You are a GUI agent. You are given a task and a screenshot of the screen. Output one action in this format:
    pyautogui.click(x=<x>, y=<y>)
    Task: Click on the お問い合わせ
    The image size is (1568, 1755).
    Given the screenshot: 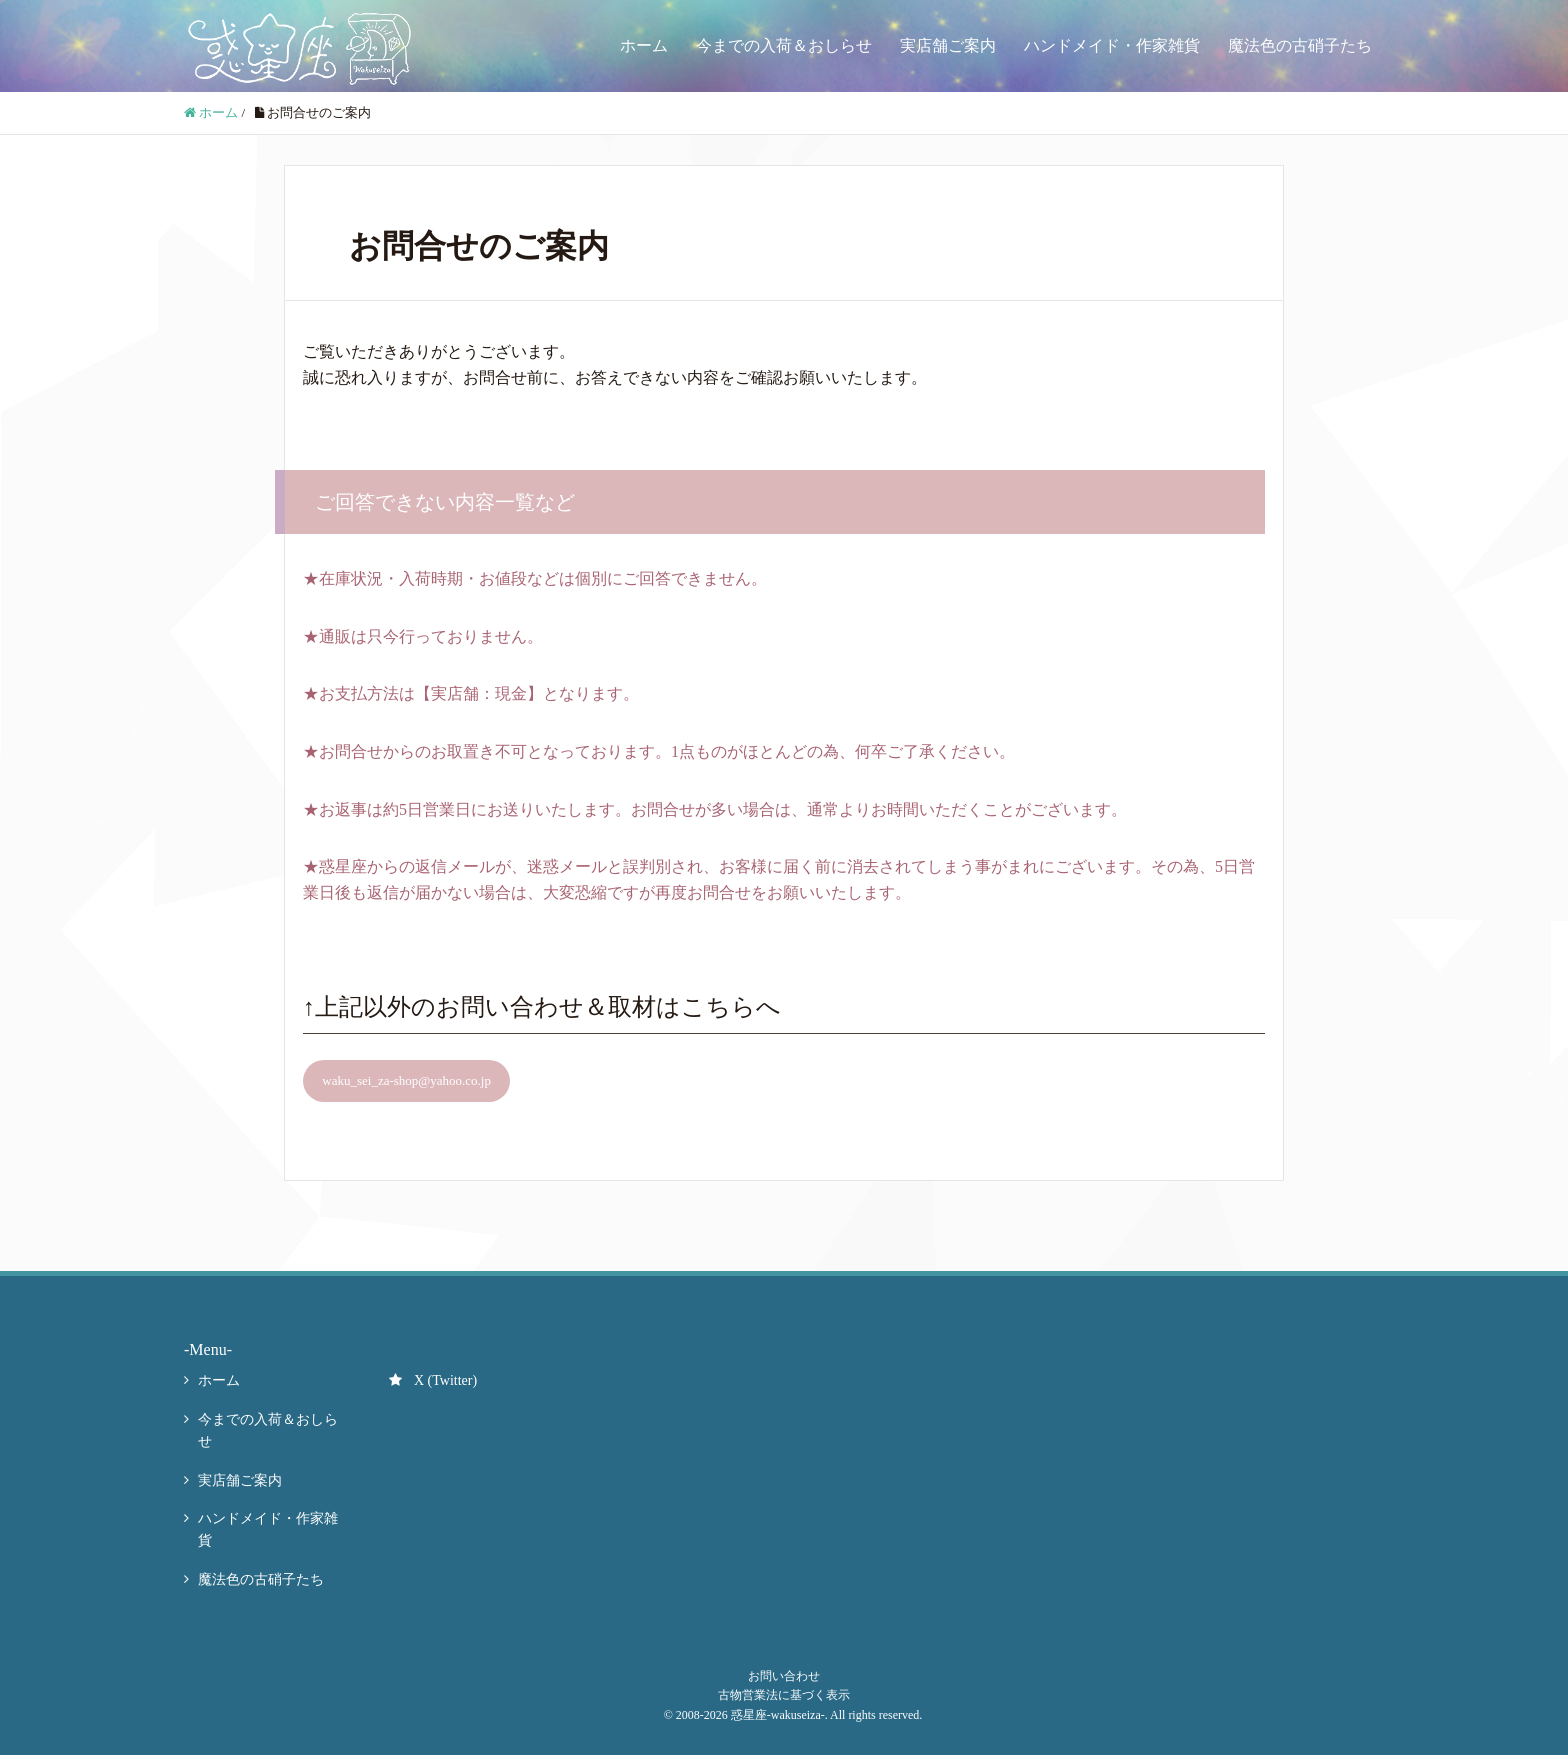 What is the action you would take?
    pyautogui.click(x=784, y=1676)
    